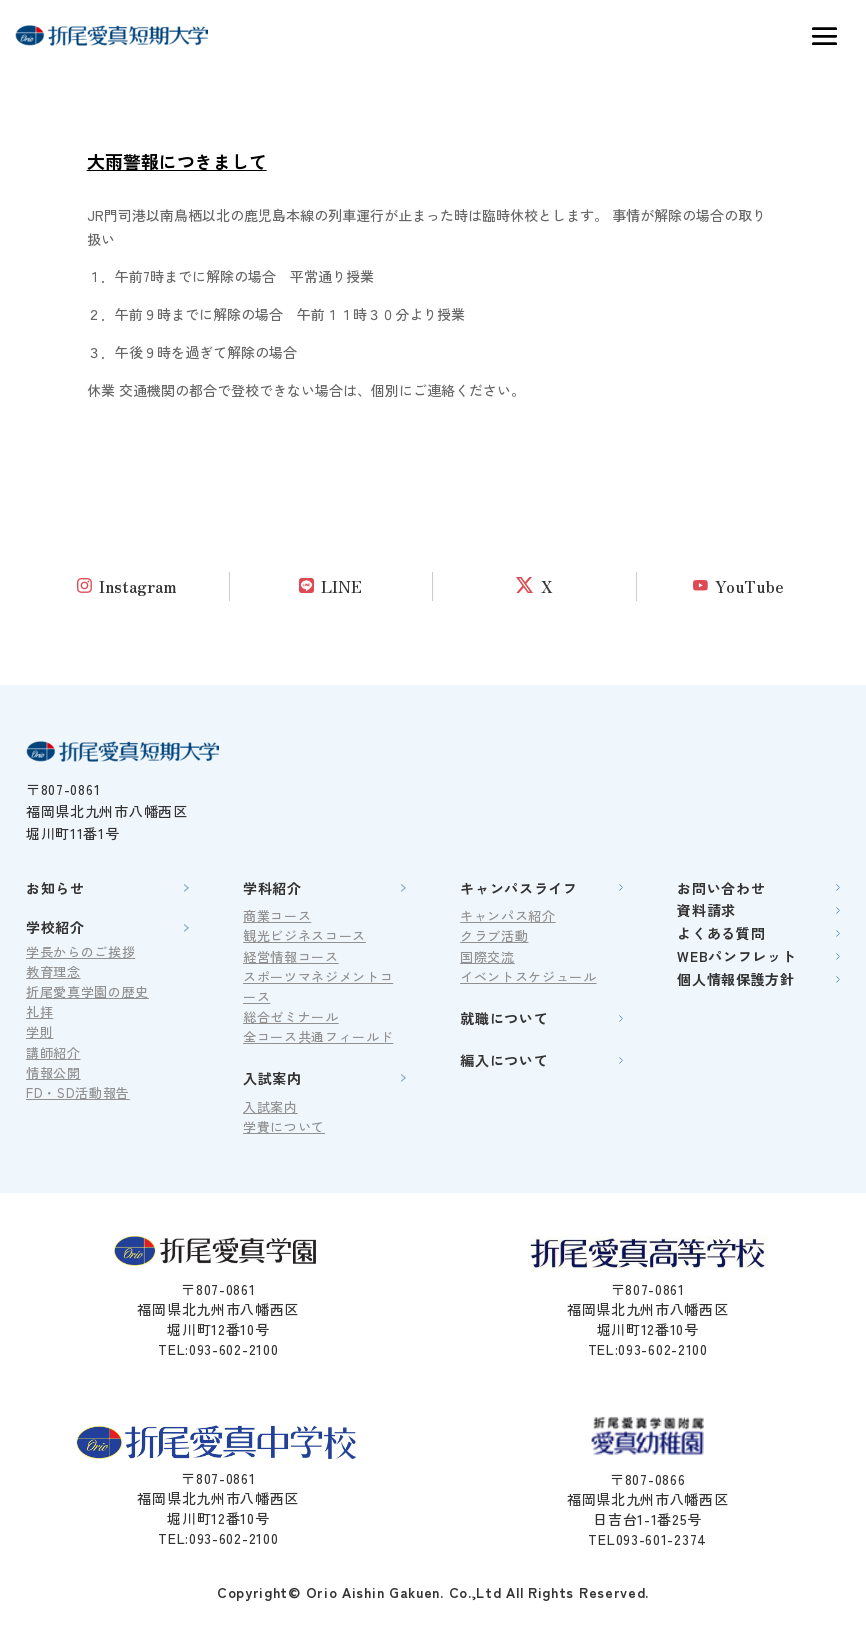 The image size is (866, 1634). I want to click on 経営情報コース, so click(291, 956).